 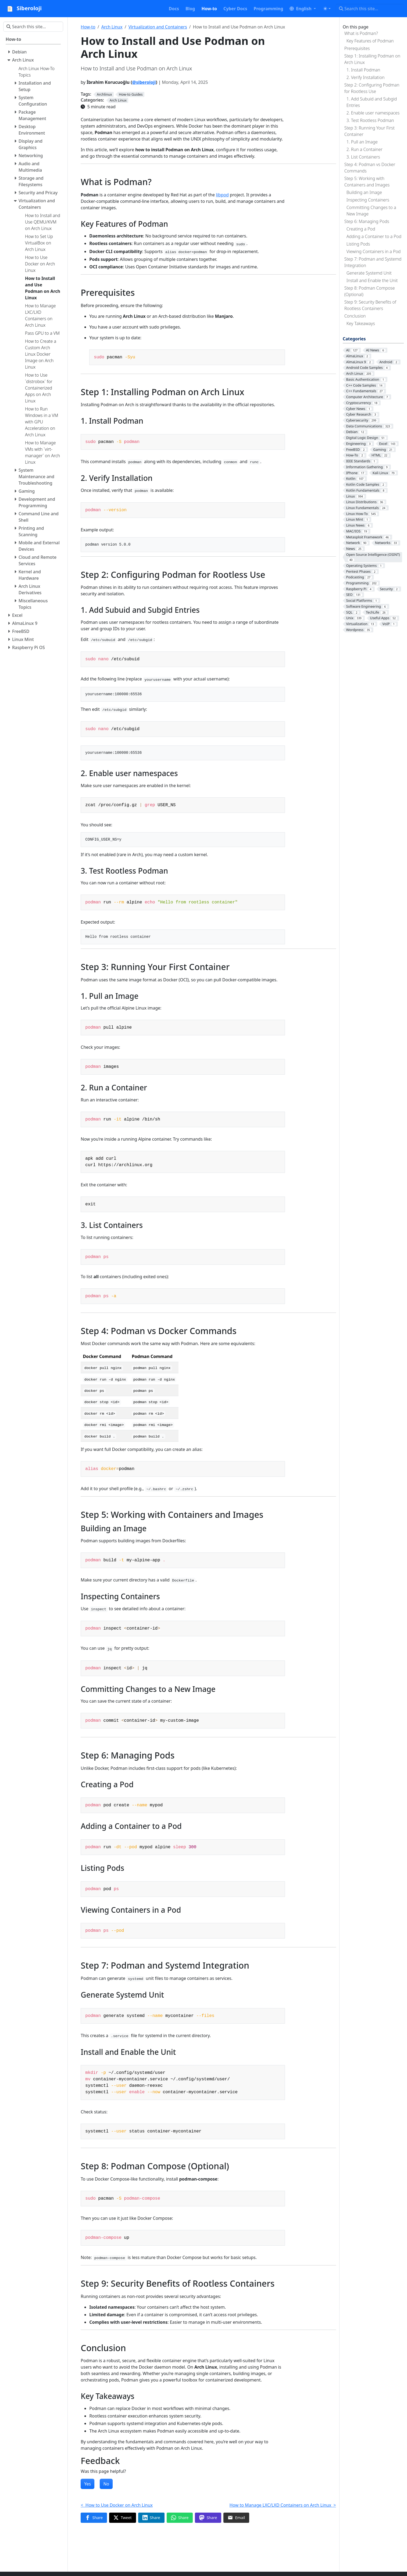 I want to click on Install and Enable the Unit, so click(x=372, y=280).